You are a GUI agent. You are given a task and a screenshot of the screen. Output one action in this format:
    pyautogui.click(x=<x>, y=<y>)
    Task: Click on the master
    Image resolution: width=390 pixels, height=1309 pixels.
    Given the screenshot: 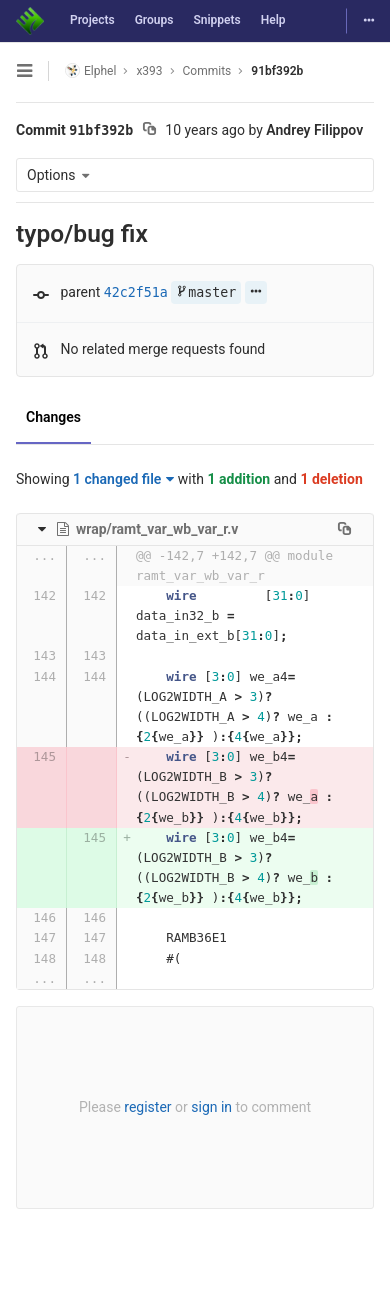 What is the action you would take?
    pyautogui.click(x=206, y=292)
    